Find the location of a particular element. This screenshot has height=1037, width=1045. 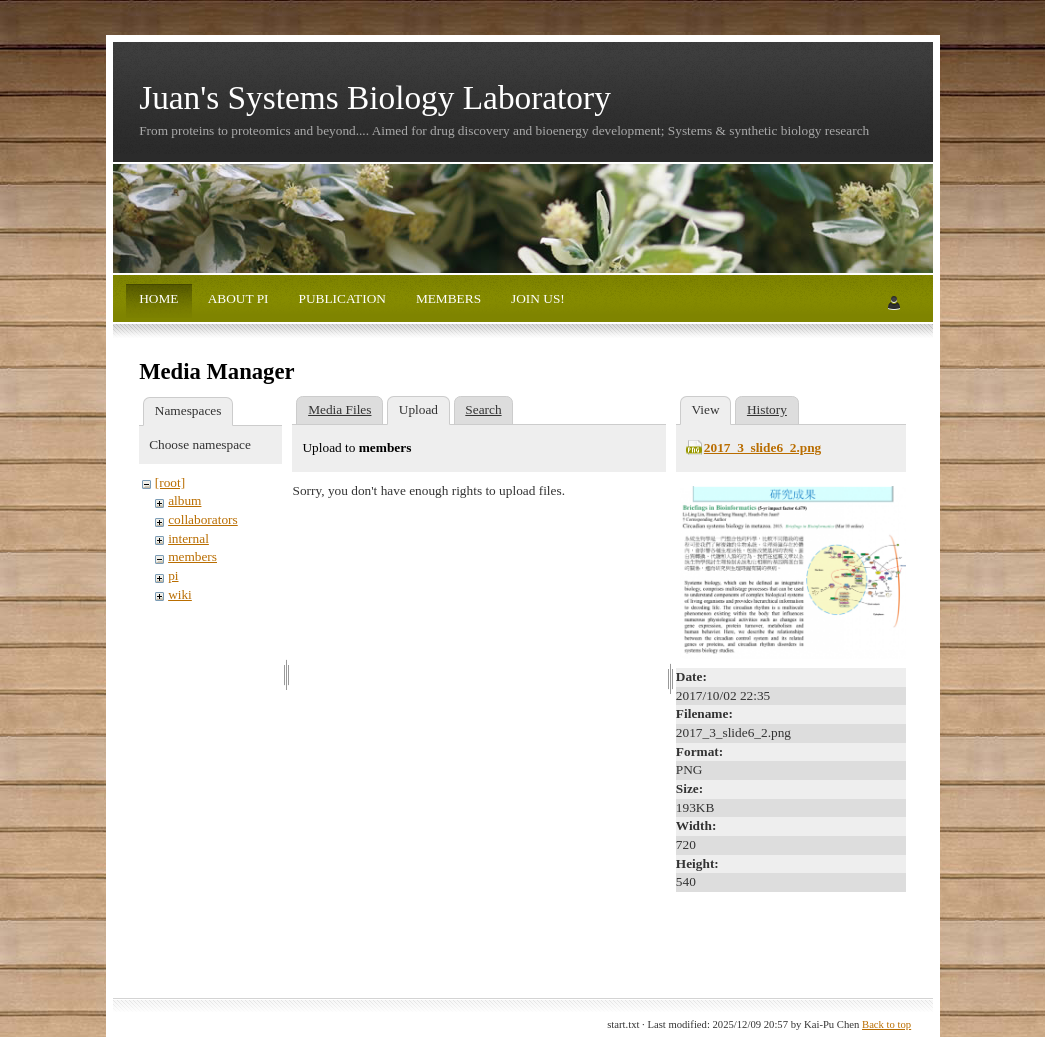

Back to top is located at coordinates (886, 1024).